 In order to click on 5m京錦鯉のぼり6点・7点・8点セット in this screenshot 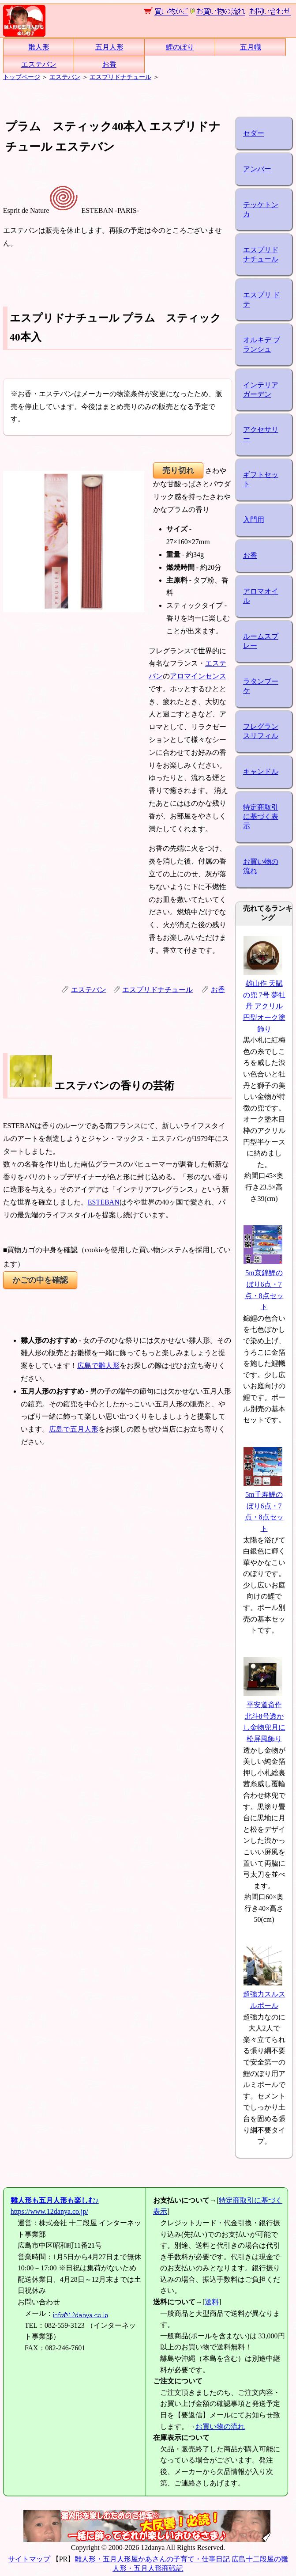, I will do `click(263, 1284)`.